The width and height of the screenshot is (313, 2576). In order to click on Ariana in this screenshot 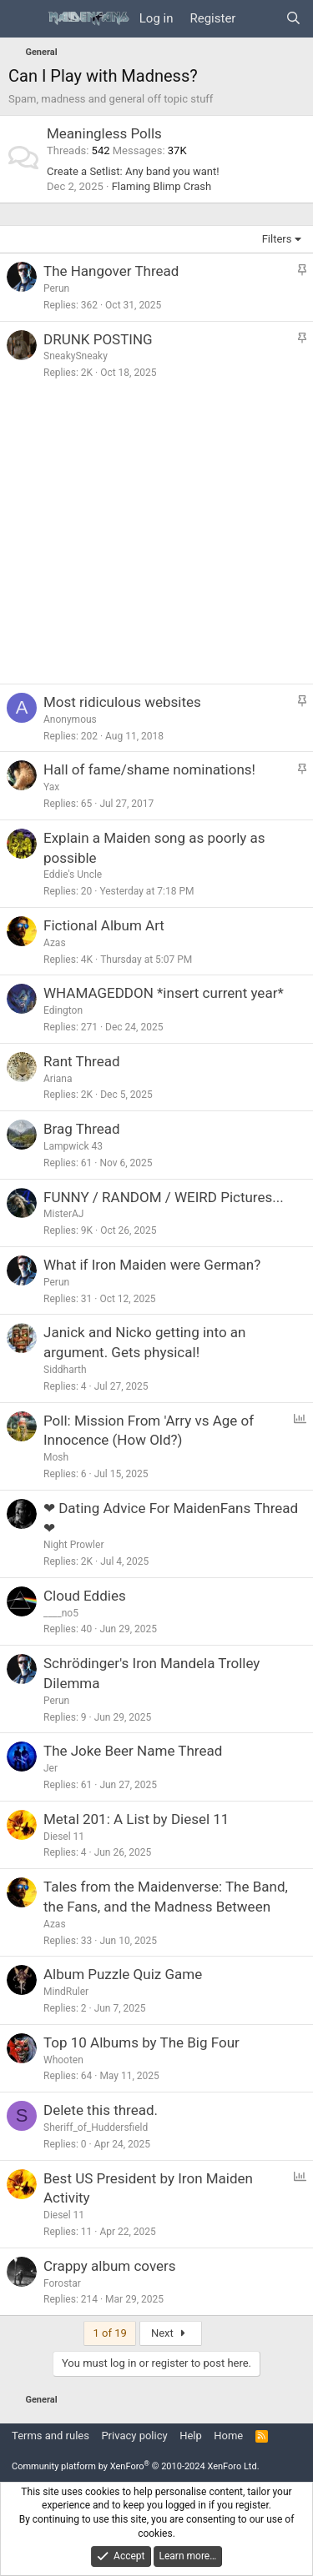, I will do `click(58, 1079)`.